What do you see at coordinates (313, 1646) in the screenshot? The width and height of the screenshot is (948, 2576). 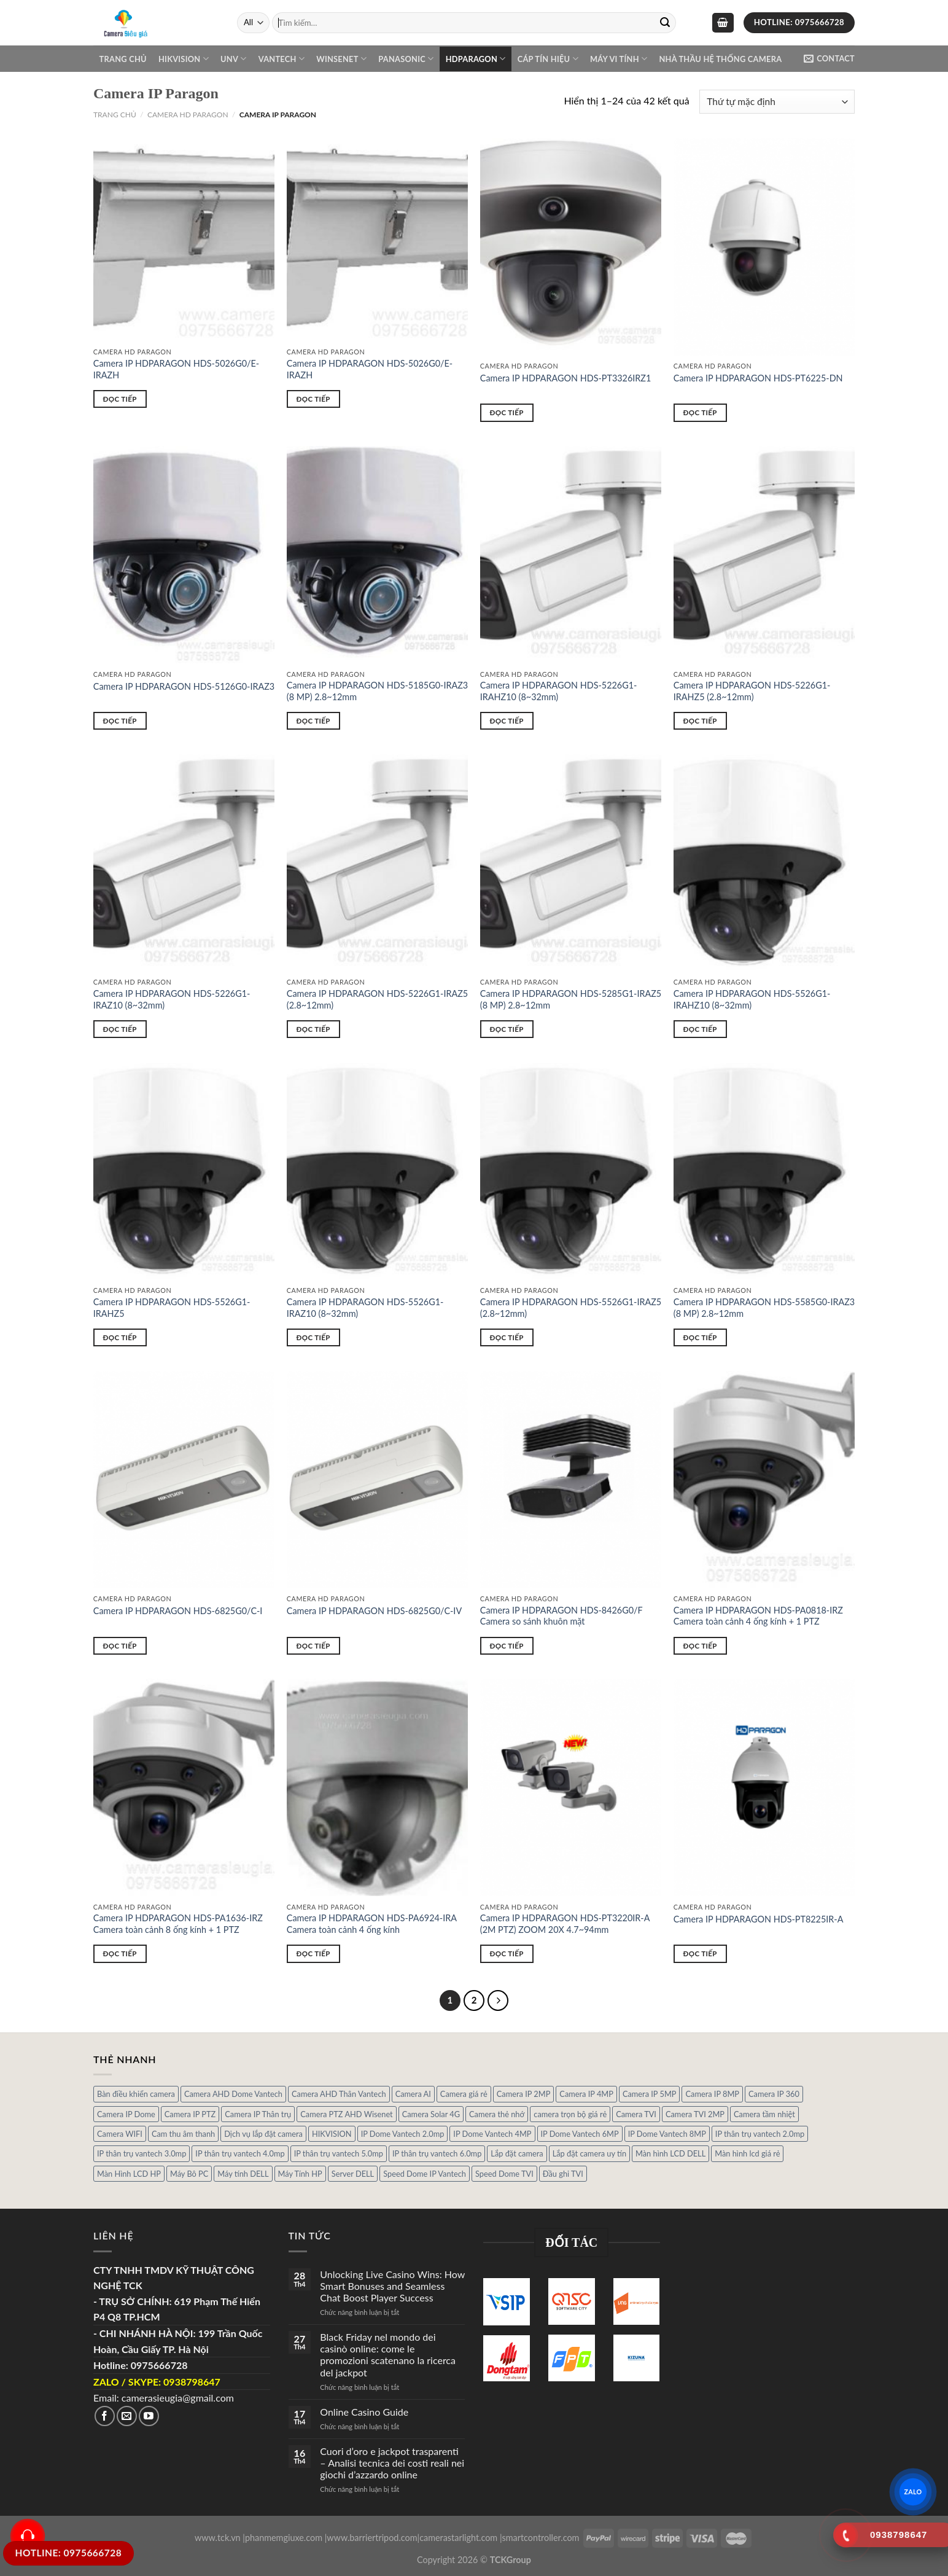 I see `Đọc tiếp [Đọc thêm về “Camera IP HDPARAGON HDS-6825G0/C-IV”]` at bounding box center [313, 1646].